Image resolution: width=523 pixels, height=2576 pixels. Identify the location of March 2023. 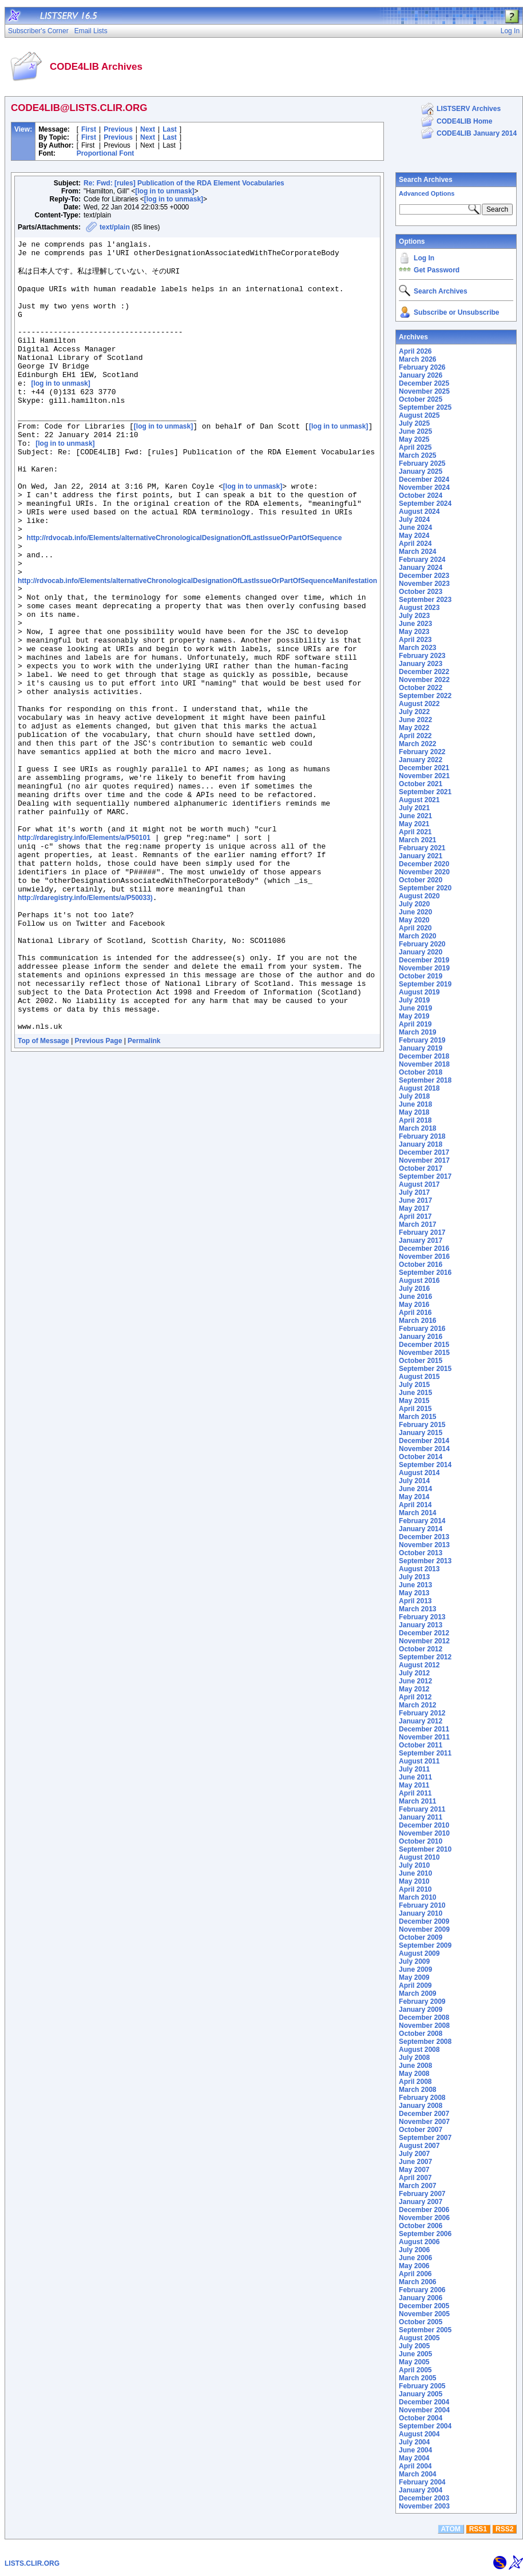
(417, 648).